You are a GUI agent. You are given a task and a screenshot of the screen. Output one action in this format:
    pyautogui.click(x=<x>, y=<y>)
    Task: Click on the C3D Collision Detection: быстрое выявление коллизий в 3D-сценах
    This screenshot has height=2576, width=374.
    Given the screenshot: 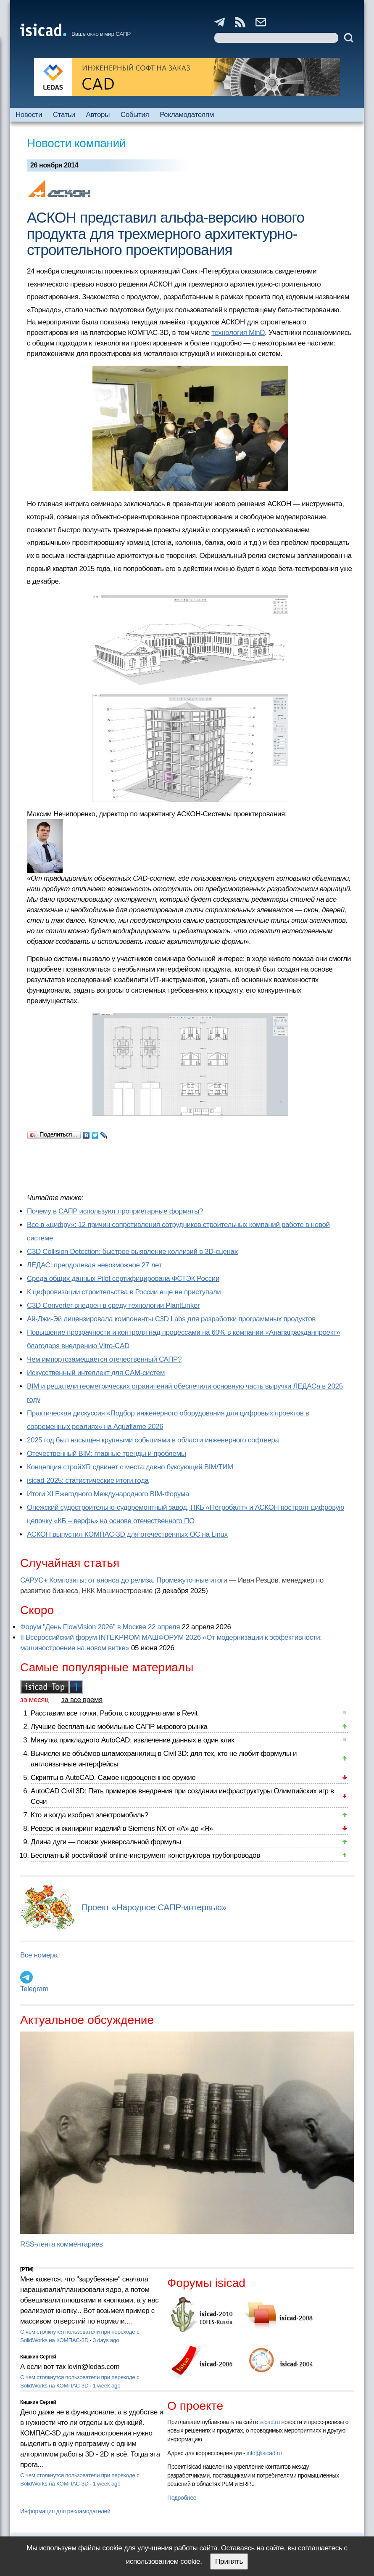 What is the action you would take?
    pyautogui.click(x=132, y=1252)
    